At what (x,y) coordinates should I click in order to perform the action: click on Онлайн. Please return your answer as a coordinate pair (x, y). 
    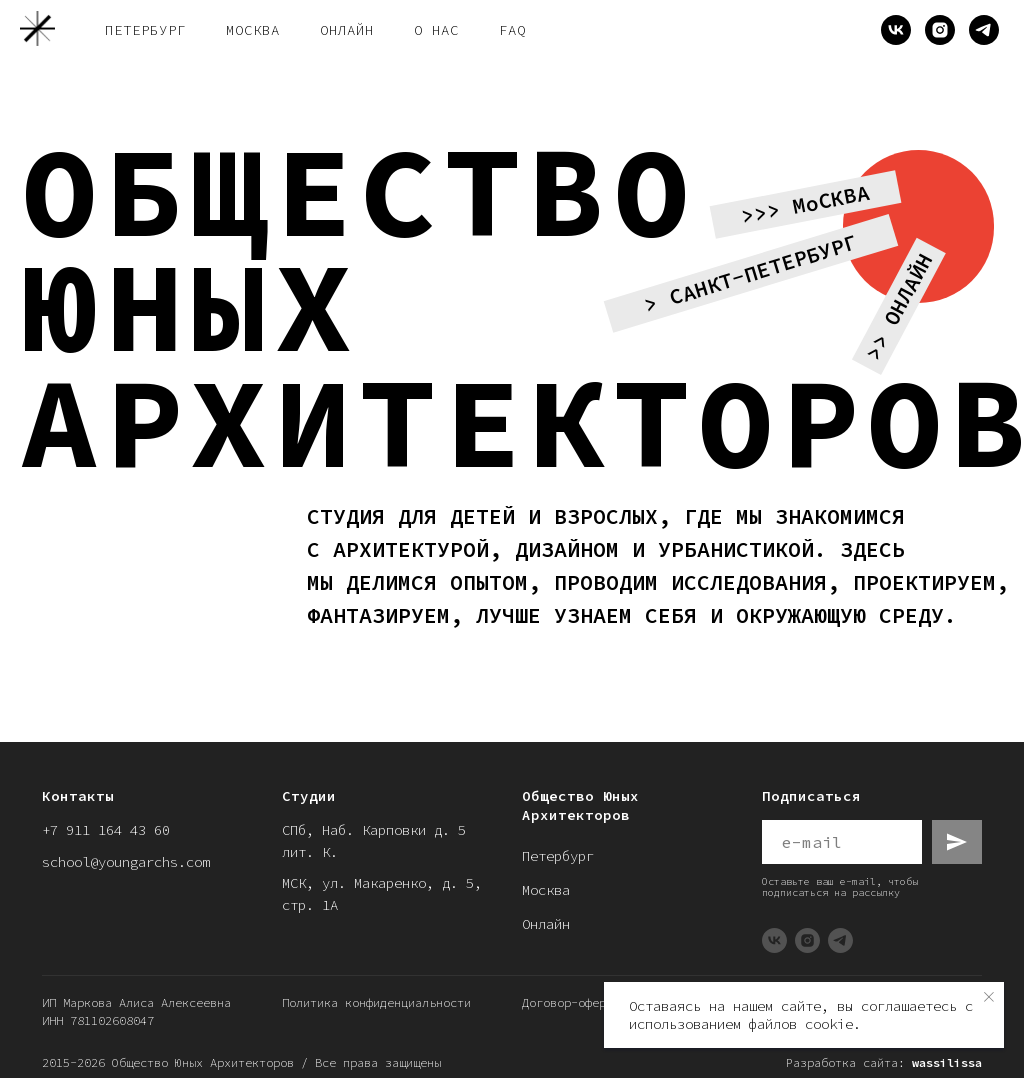
    Looking at the image, I should click on (546, 924).